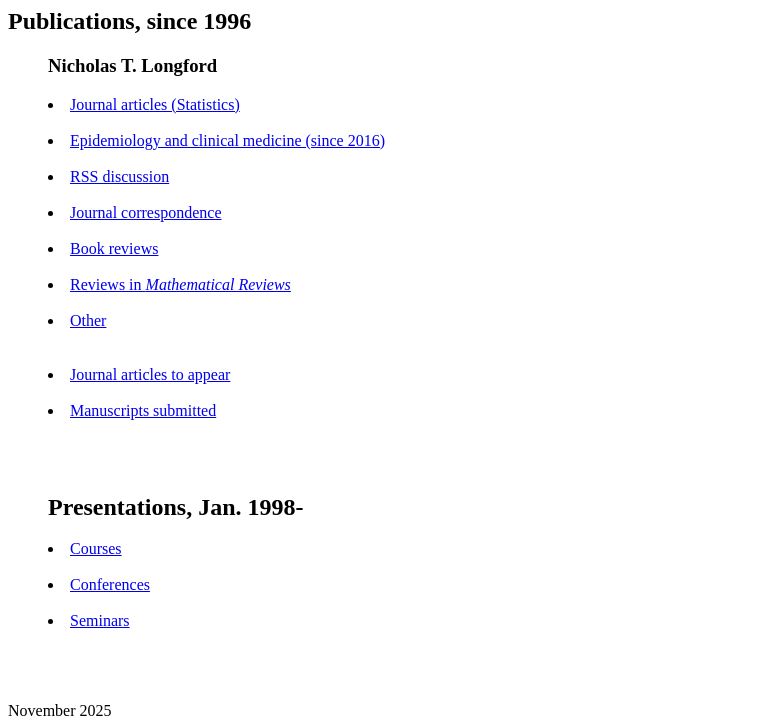 Image resolution: width=768 pixels, height=728 pixels. I want to click on Epidemiology and clinical medicine (since 2016), so click(227, 140).